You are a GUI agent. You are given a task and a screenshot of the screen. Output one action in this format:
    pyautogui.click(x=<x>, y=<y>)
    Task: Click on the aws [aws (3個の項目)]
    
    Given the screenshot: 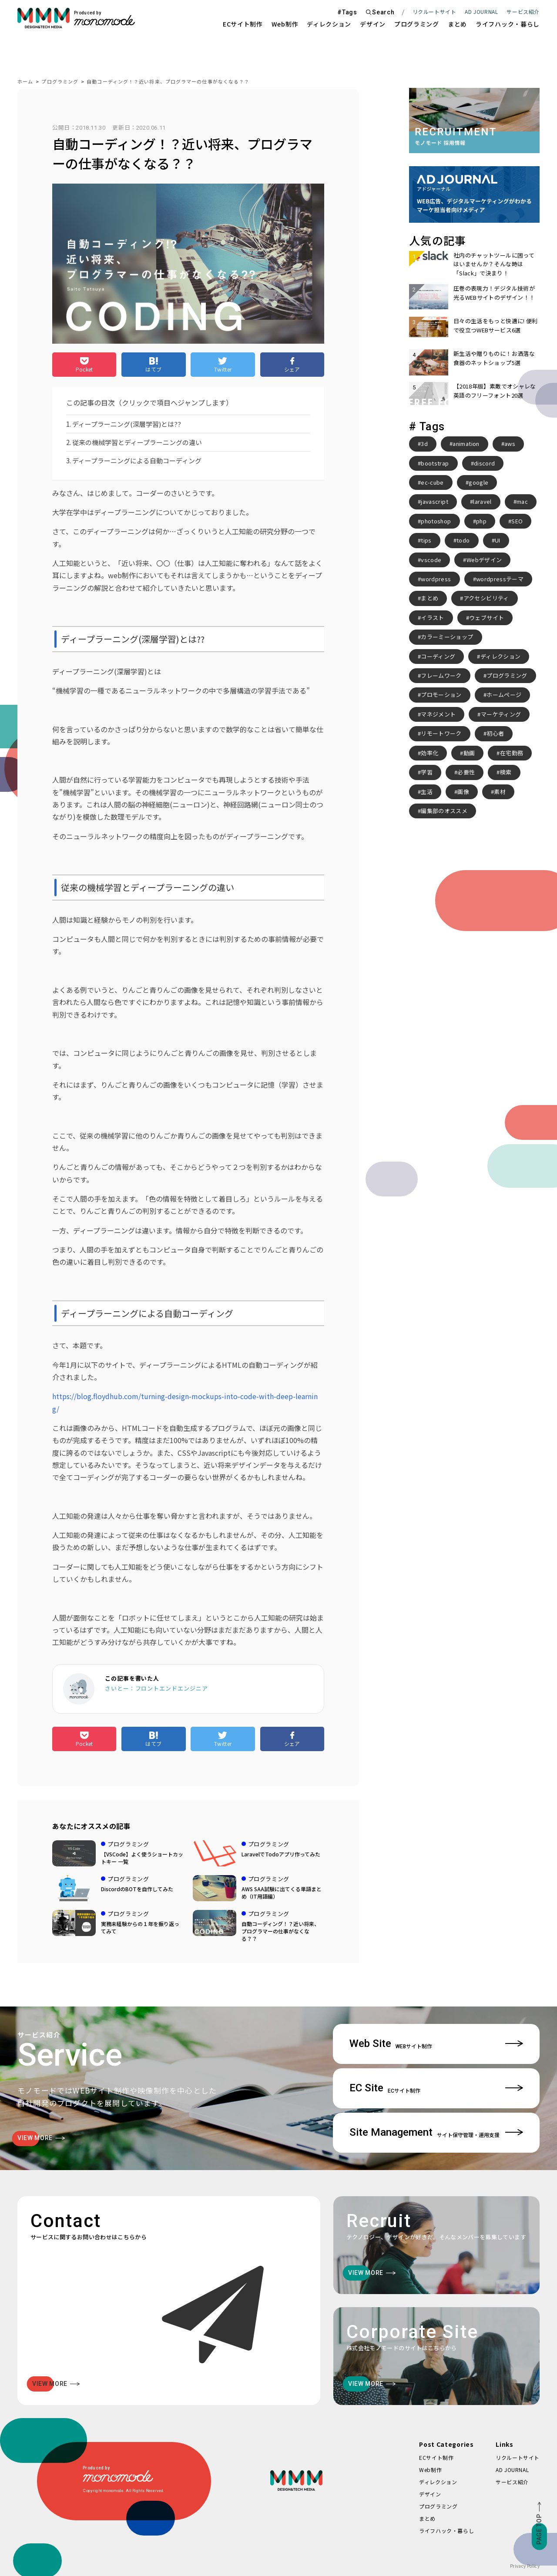 What is the action you would take?
    pyautogui.click(x=509, y=443)
    